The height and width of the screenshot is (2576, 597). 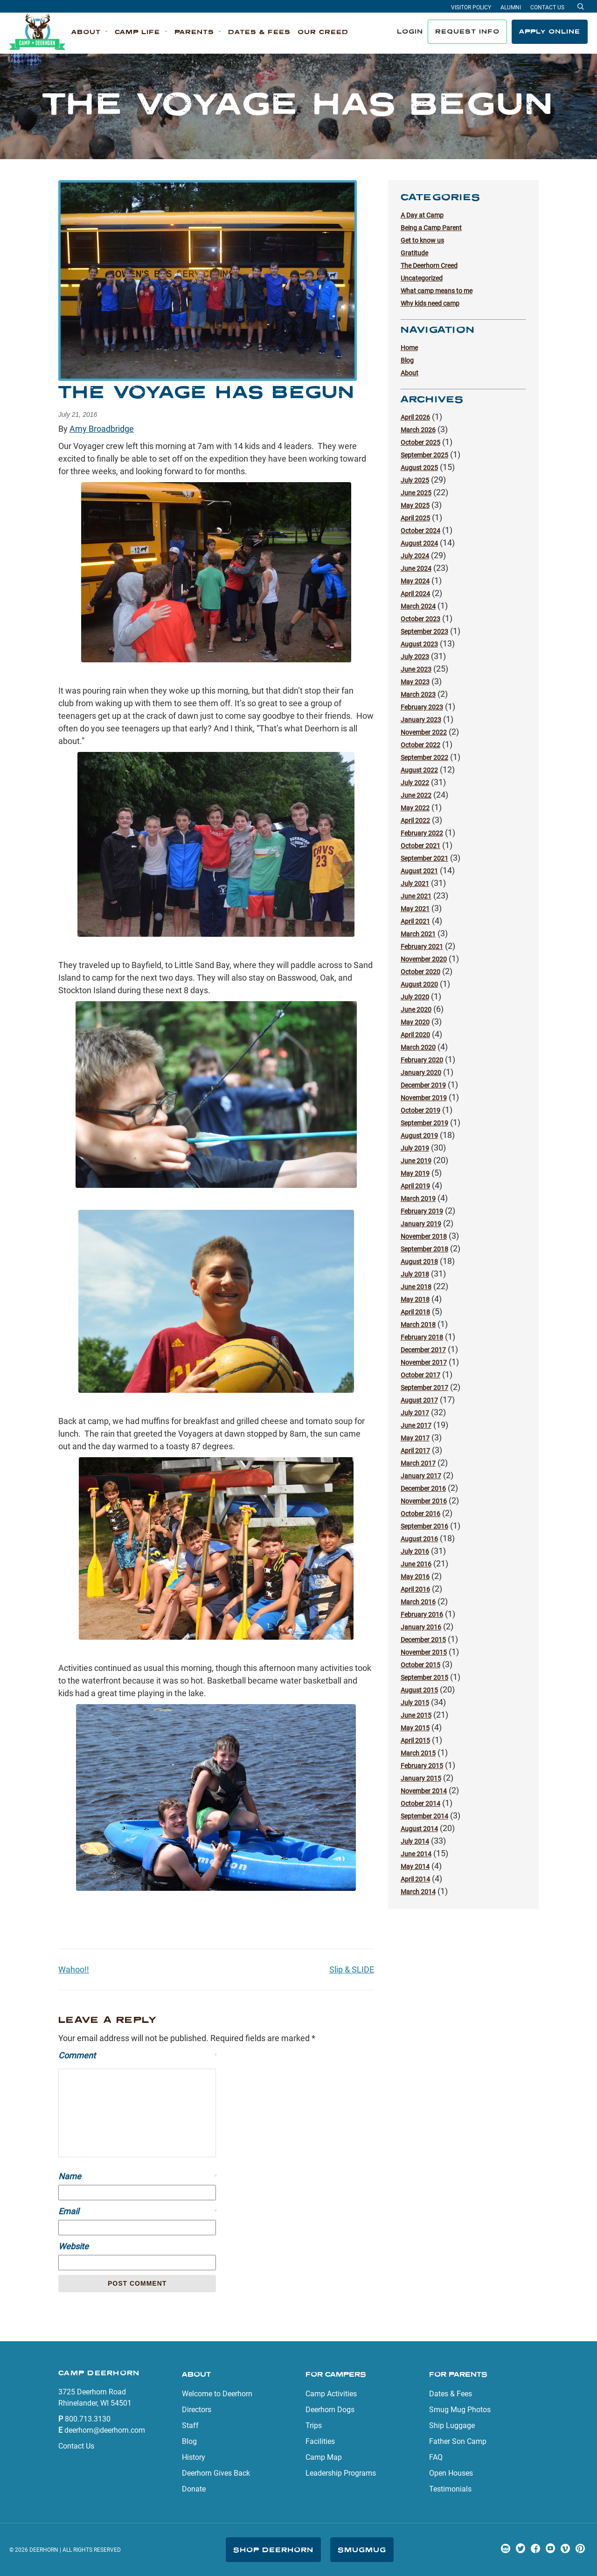 I want to click on January 2015, so click(x=421, y=1778).